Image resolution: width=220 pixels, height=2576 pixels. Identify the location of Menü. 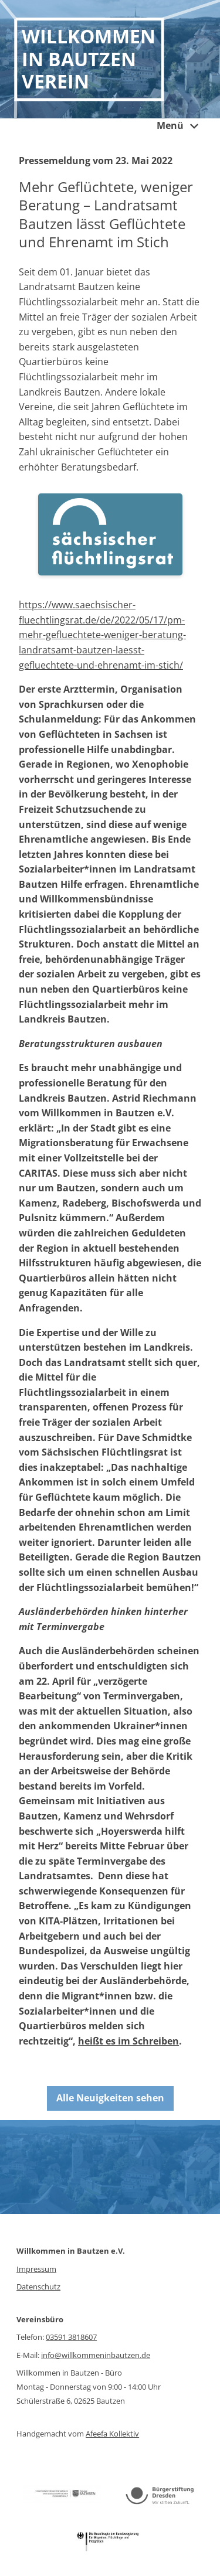
(179, 126).